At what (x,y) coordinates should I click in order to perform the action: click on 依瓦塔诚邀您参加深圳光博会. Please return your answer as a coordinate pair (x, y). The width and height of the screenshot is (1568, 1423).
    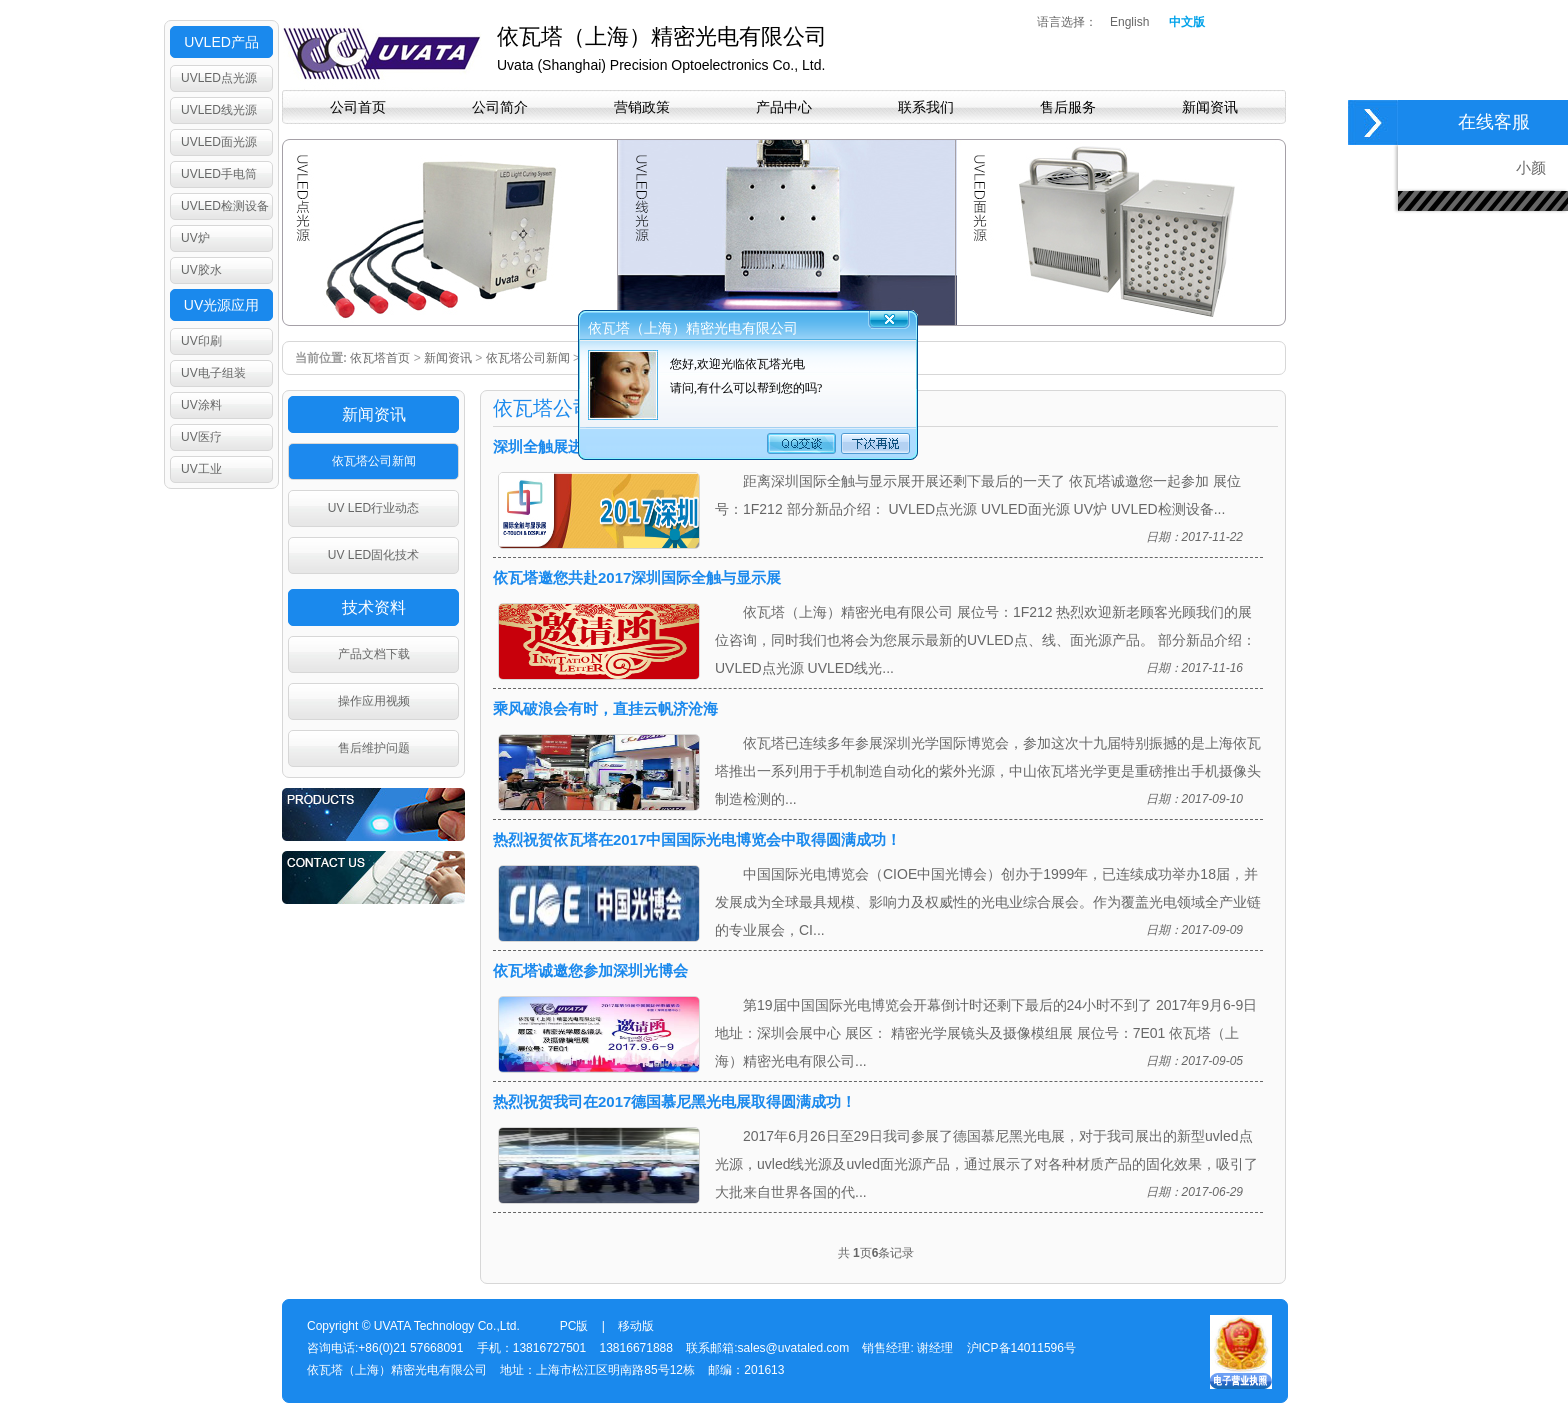
    Looking at the image, I should click on (590, 970).